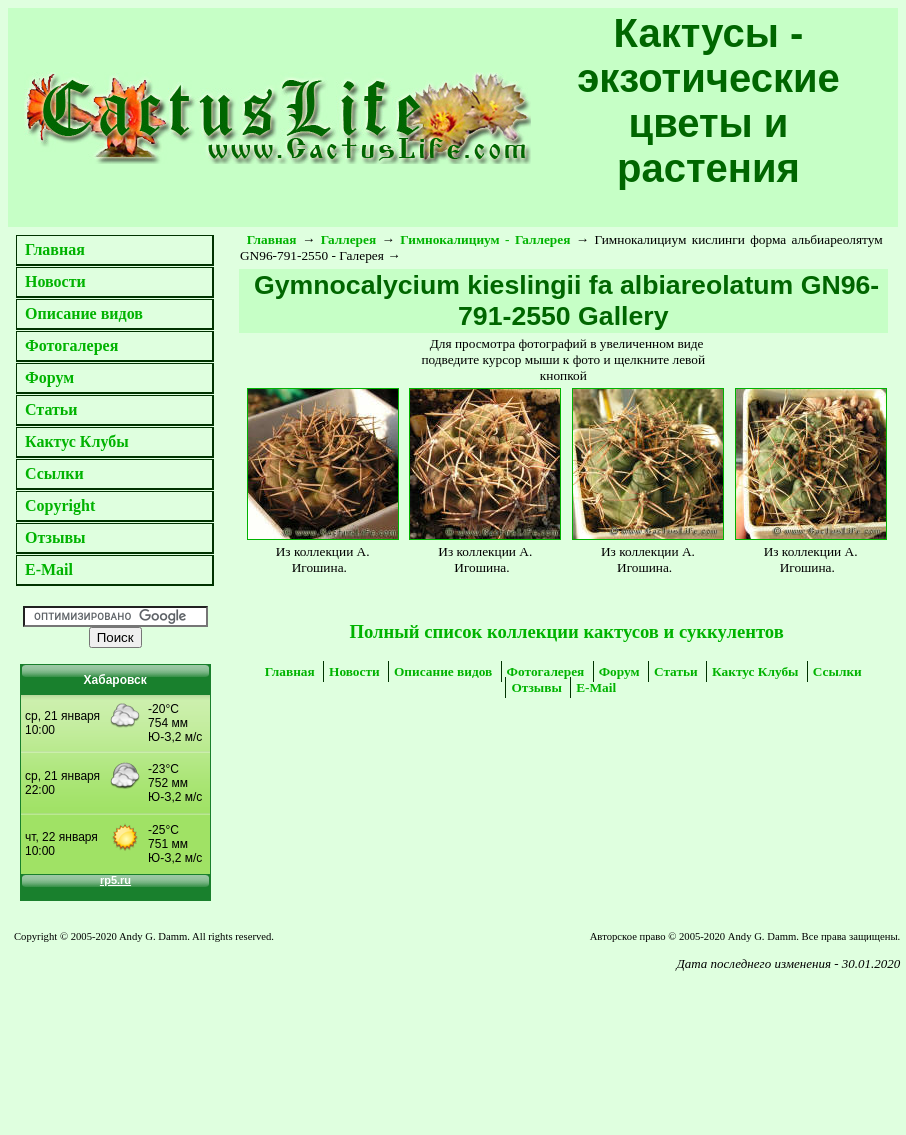 This screenshot has height=1135, width=906. What do you see at coordinates (566, 631) in the screenshot?
I see `Полный список коллекции кактусов и суккулентов` at bounding box center [566, 631].